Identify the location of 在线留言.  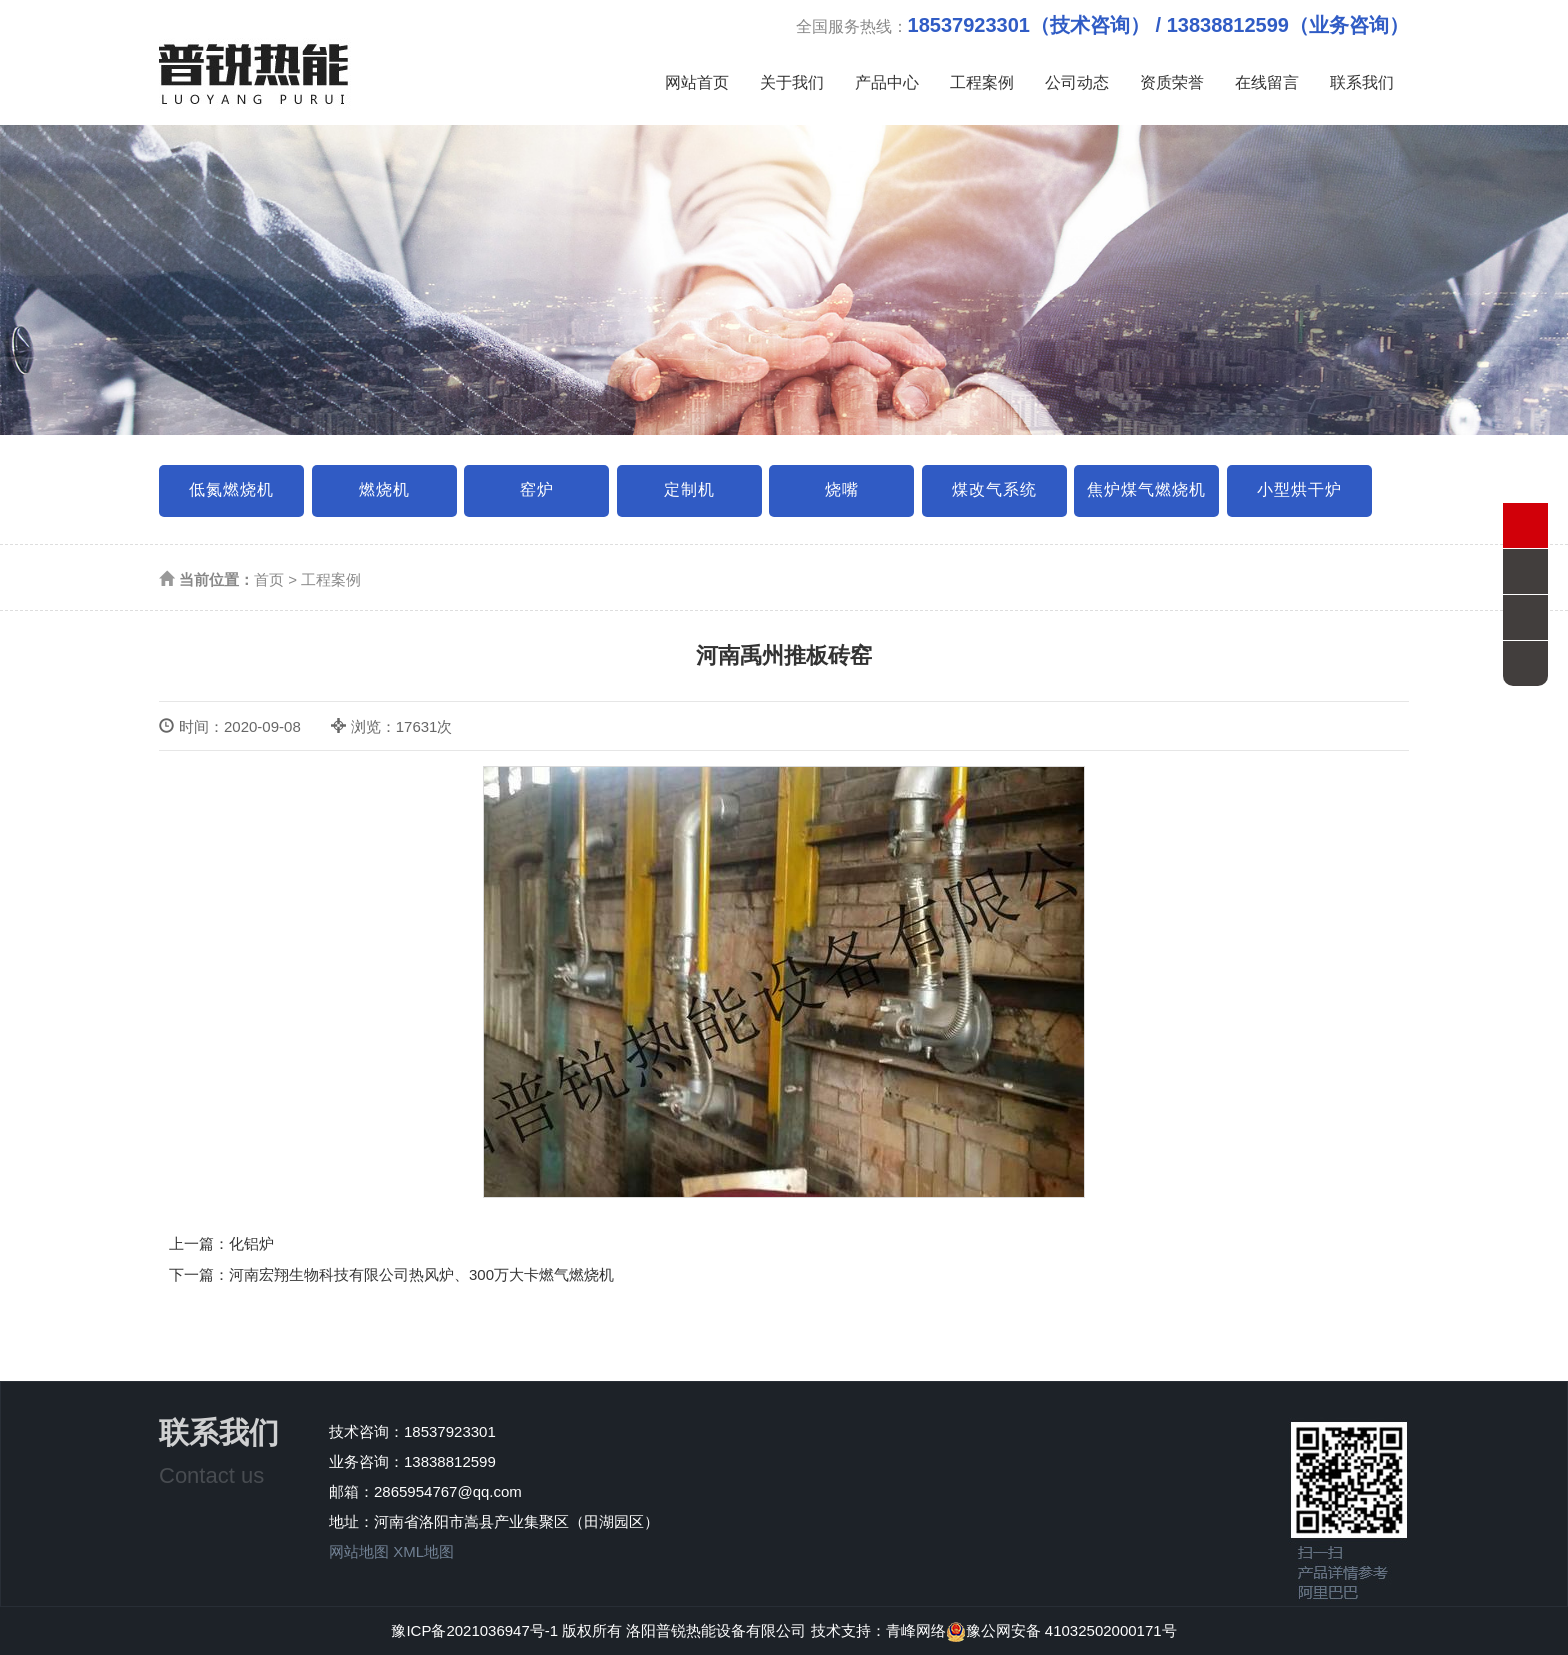
(1267, 82).